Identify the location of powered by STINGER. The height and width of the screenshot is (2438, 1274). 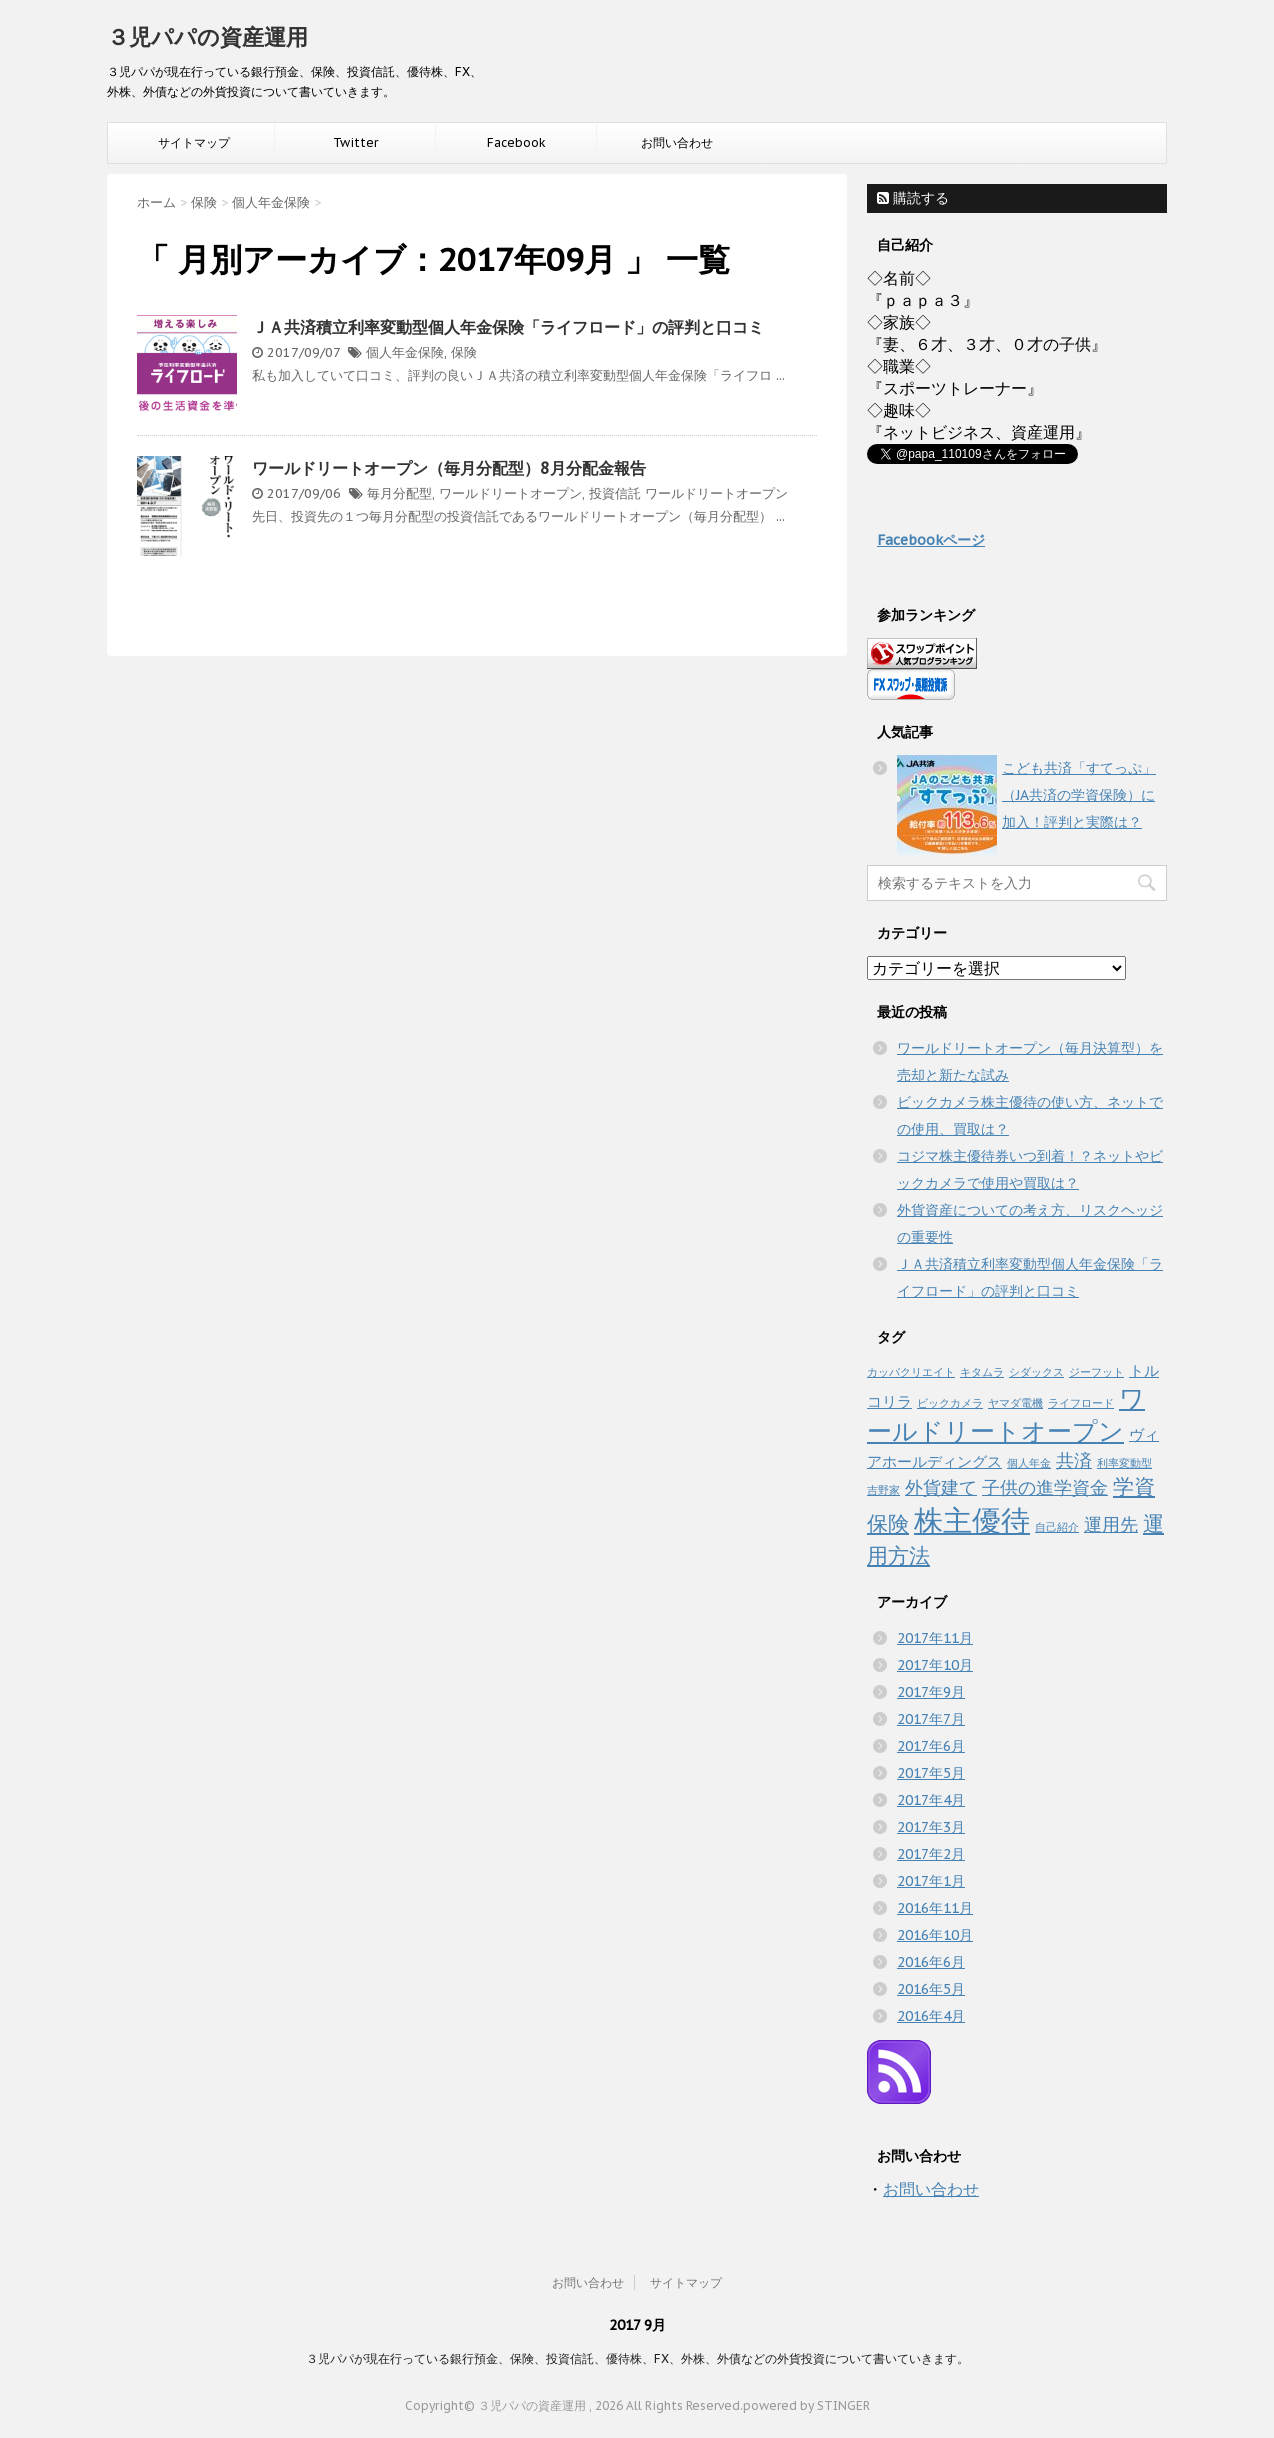
(806, 2405).